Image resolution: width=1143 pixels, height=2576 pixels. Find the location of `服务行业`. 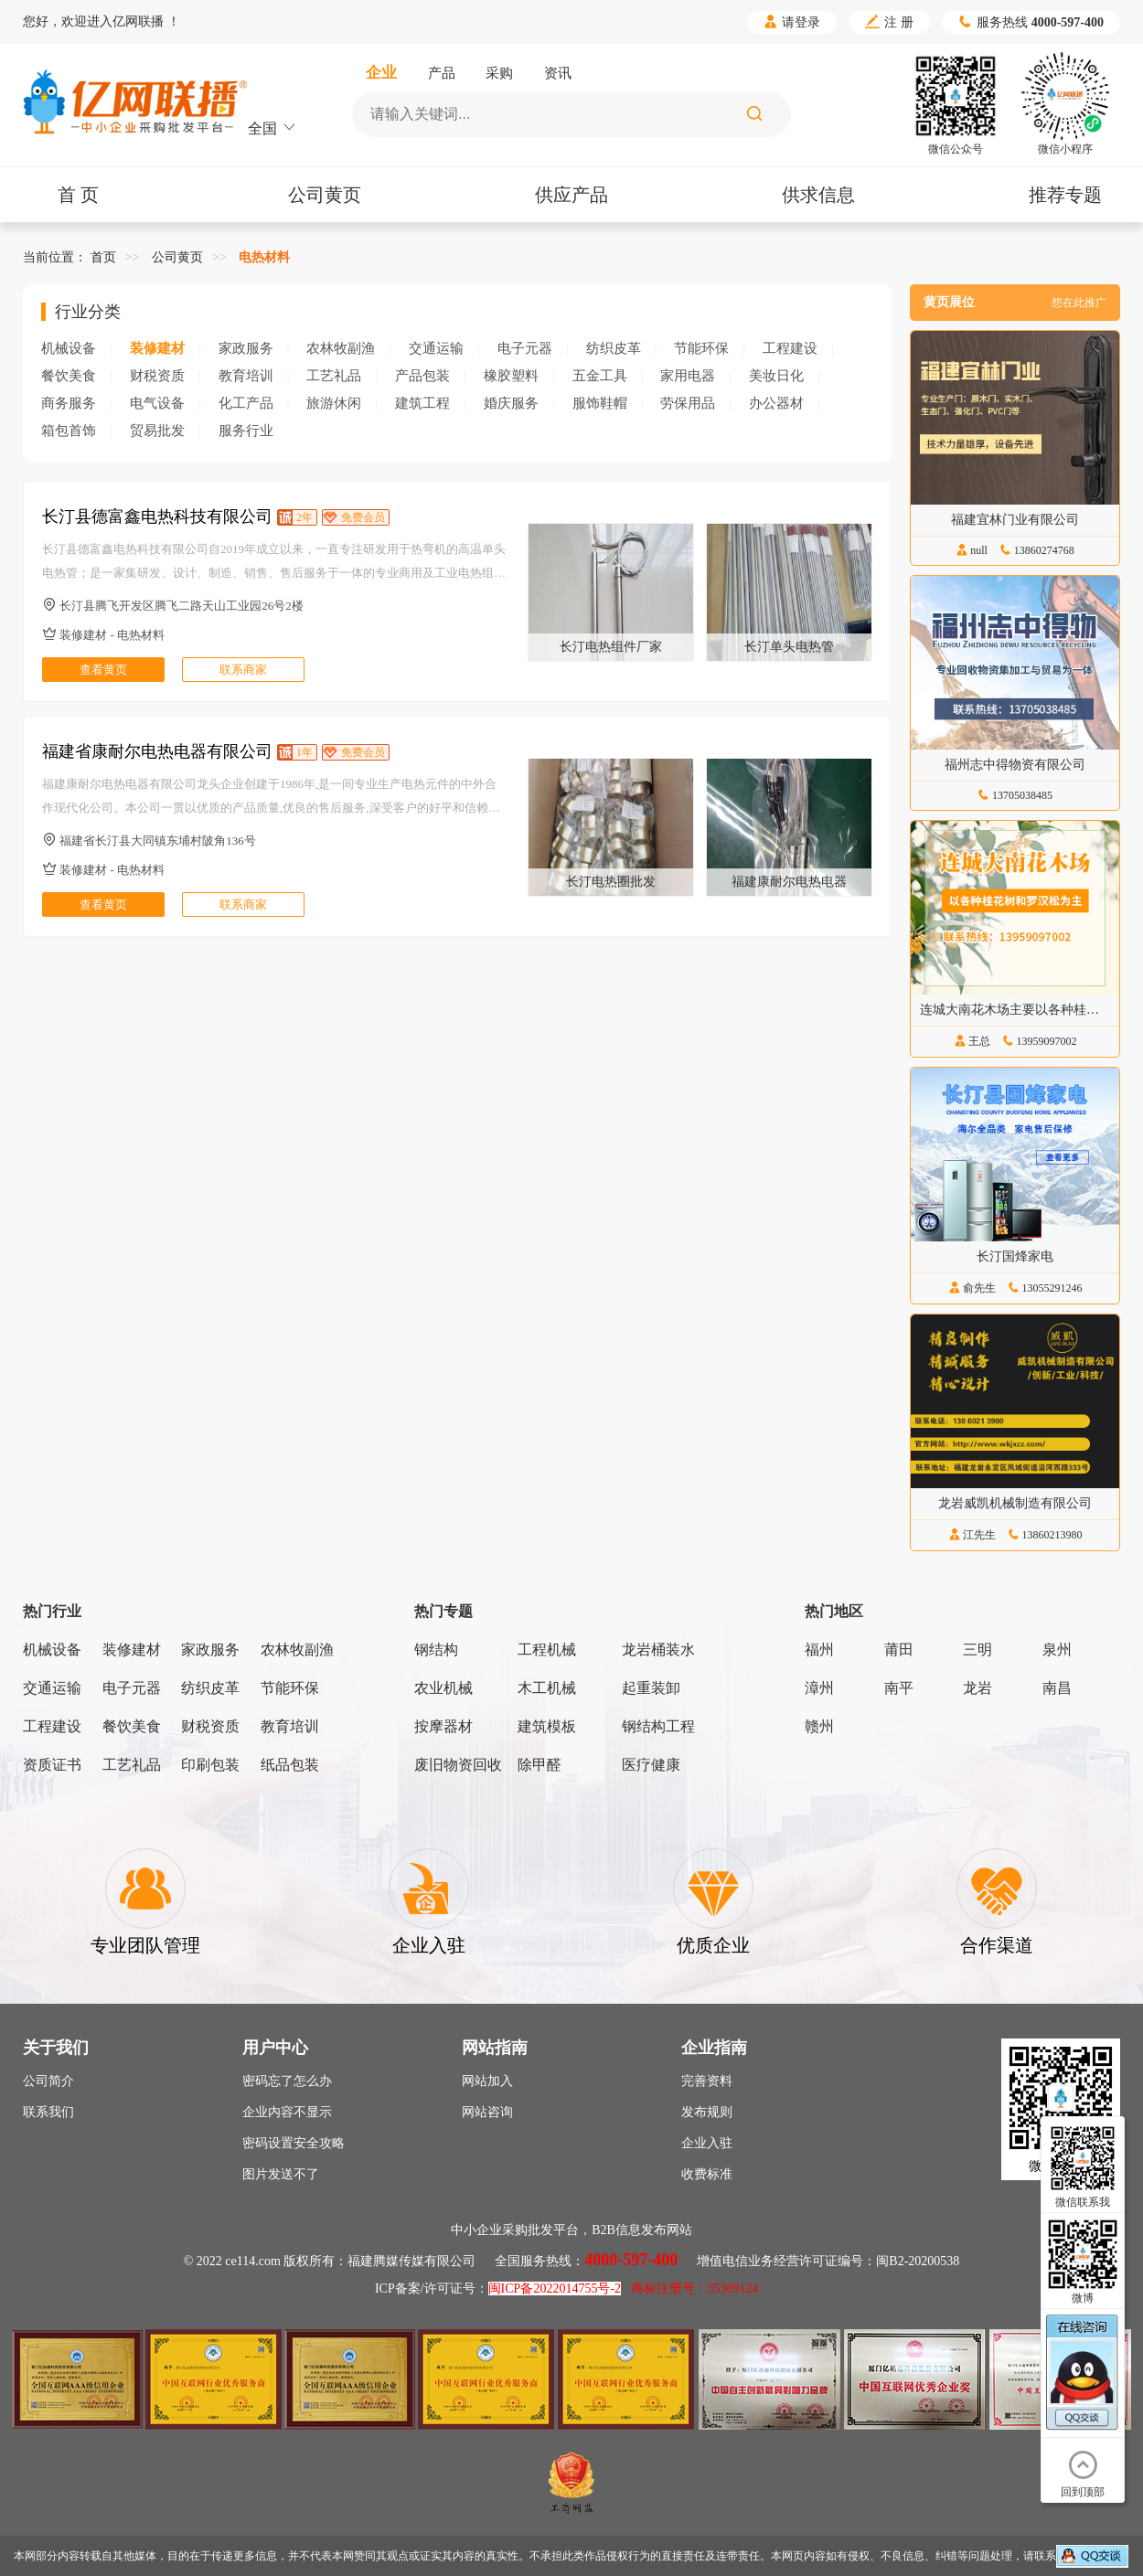

服务行业 is located at coordinates (246, 430).